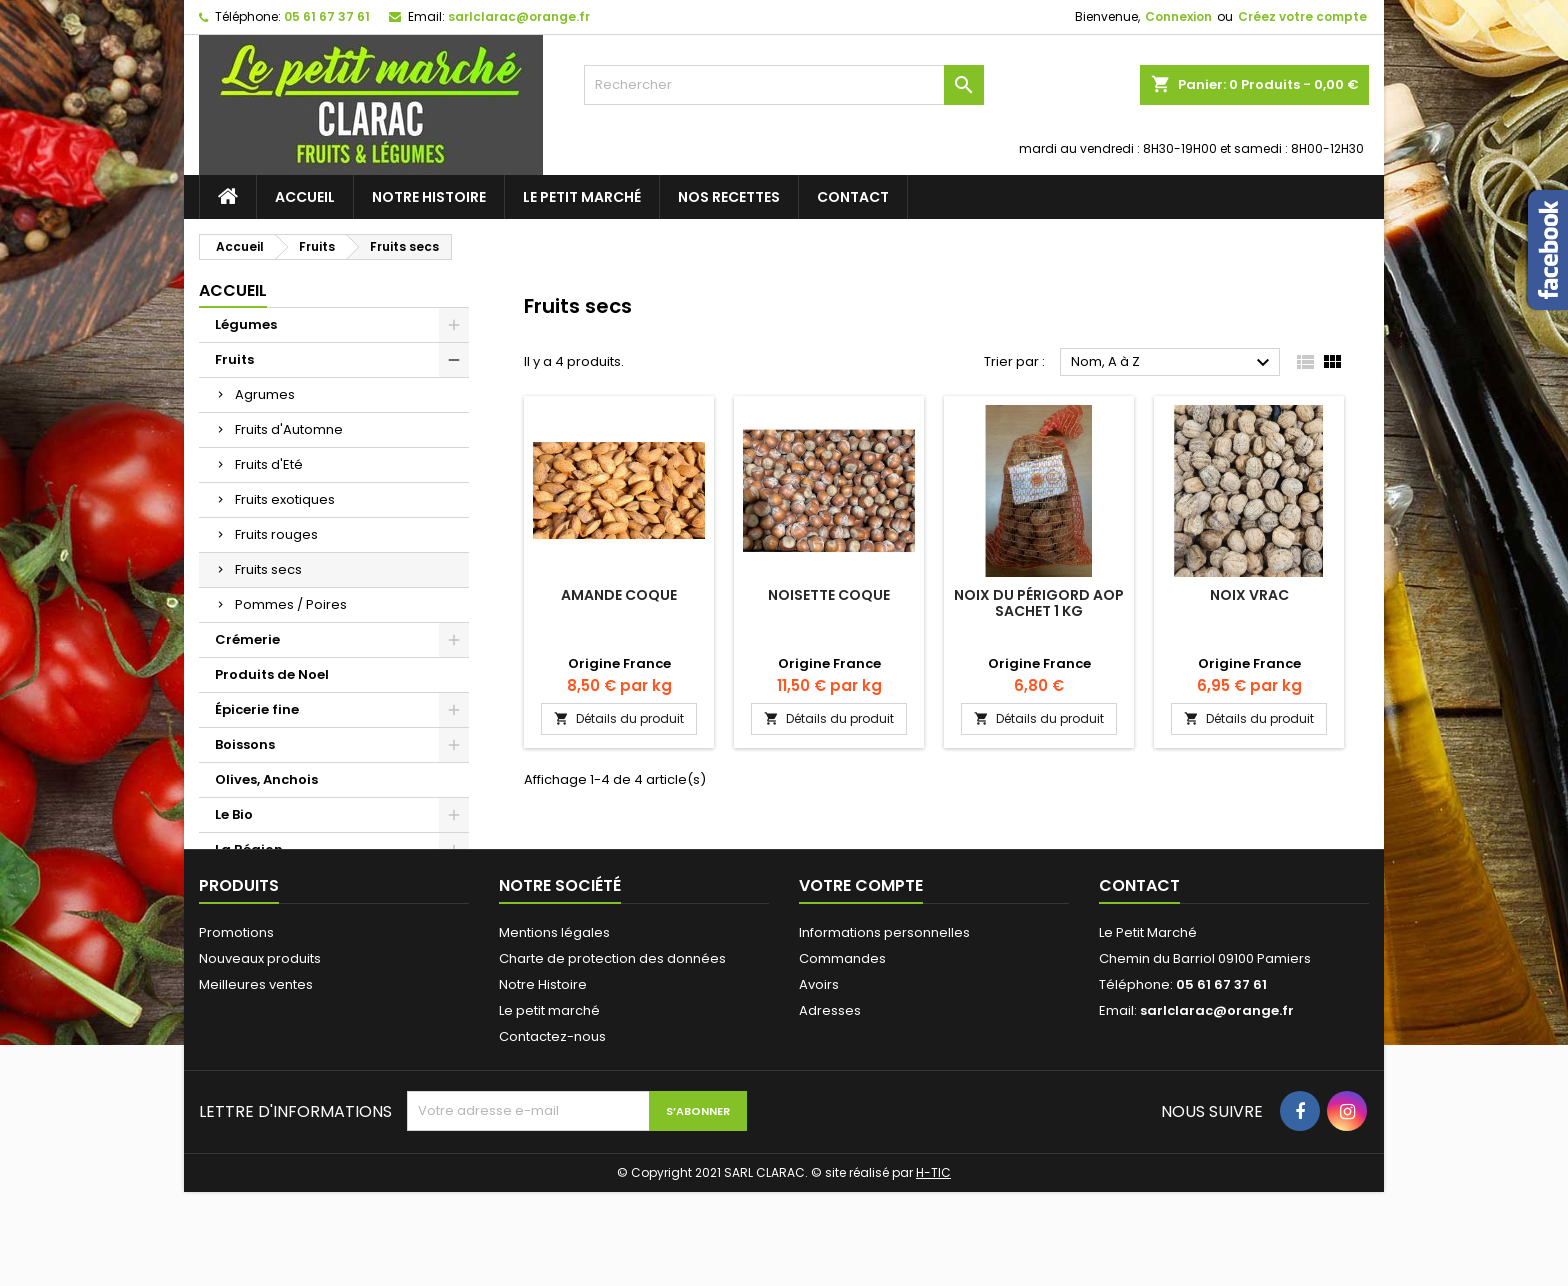 This screenshot has width=1568, height=1286. What do you see at coordinates (249, 849) in the screenshot?
I see `La Région` at bounding box center [249, 849].